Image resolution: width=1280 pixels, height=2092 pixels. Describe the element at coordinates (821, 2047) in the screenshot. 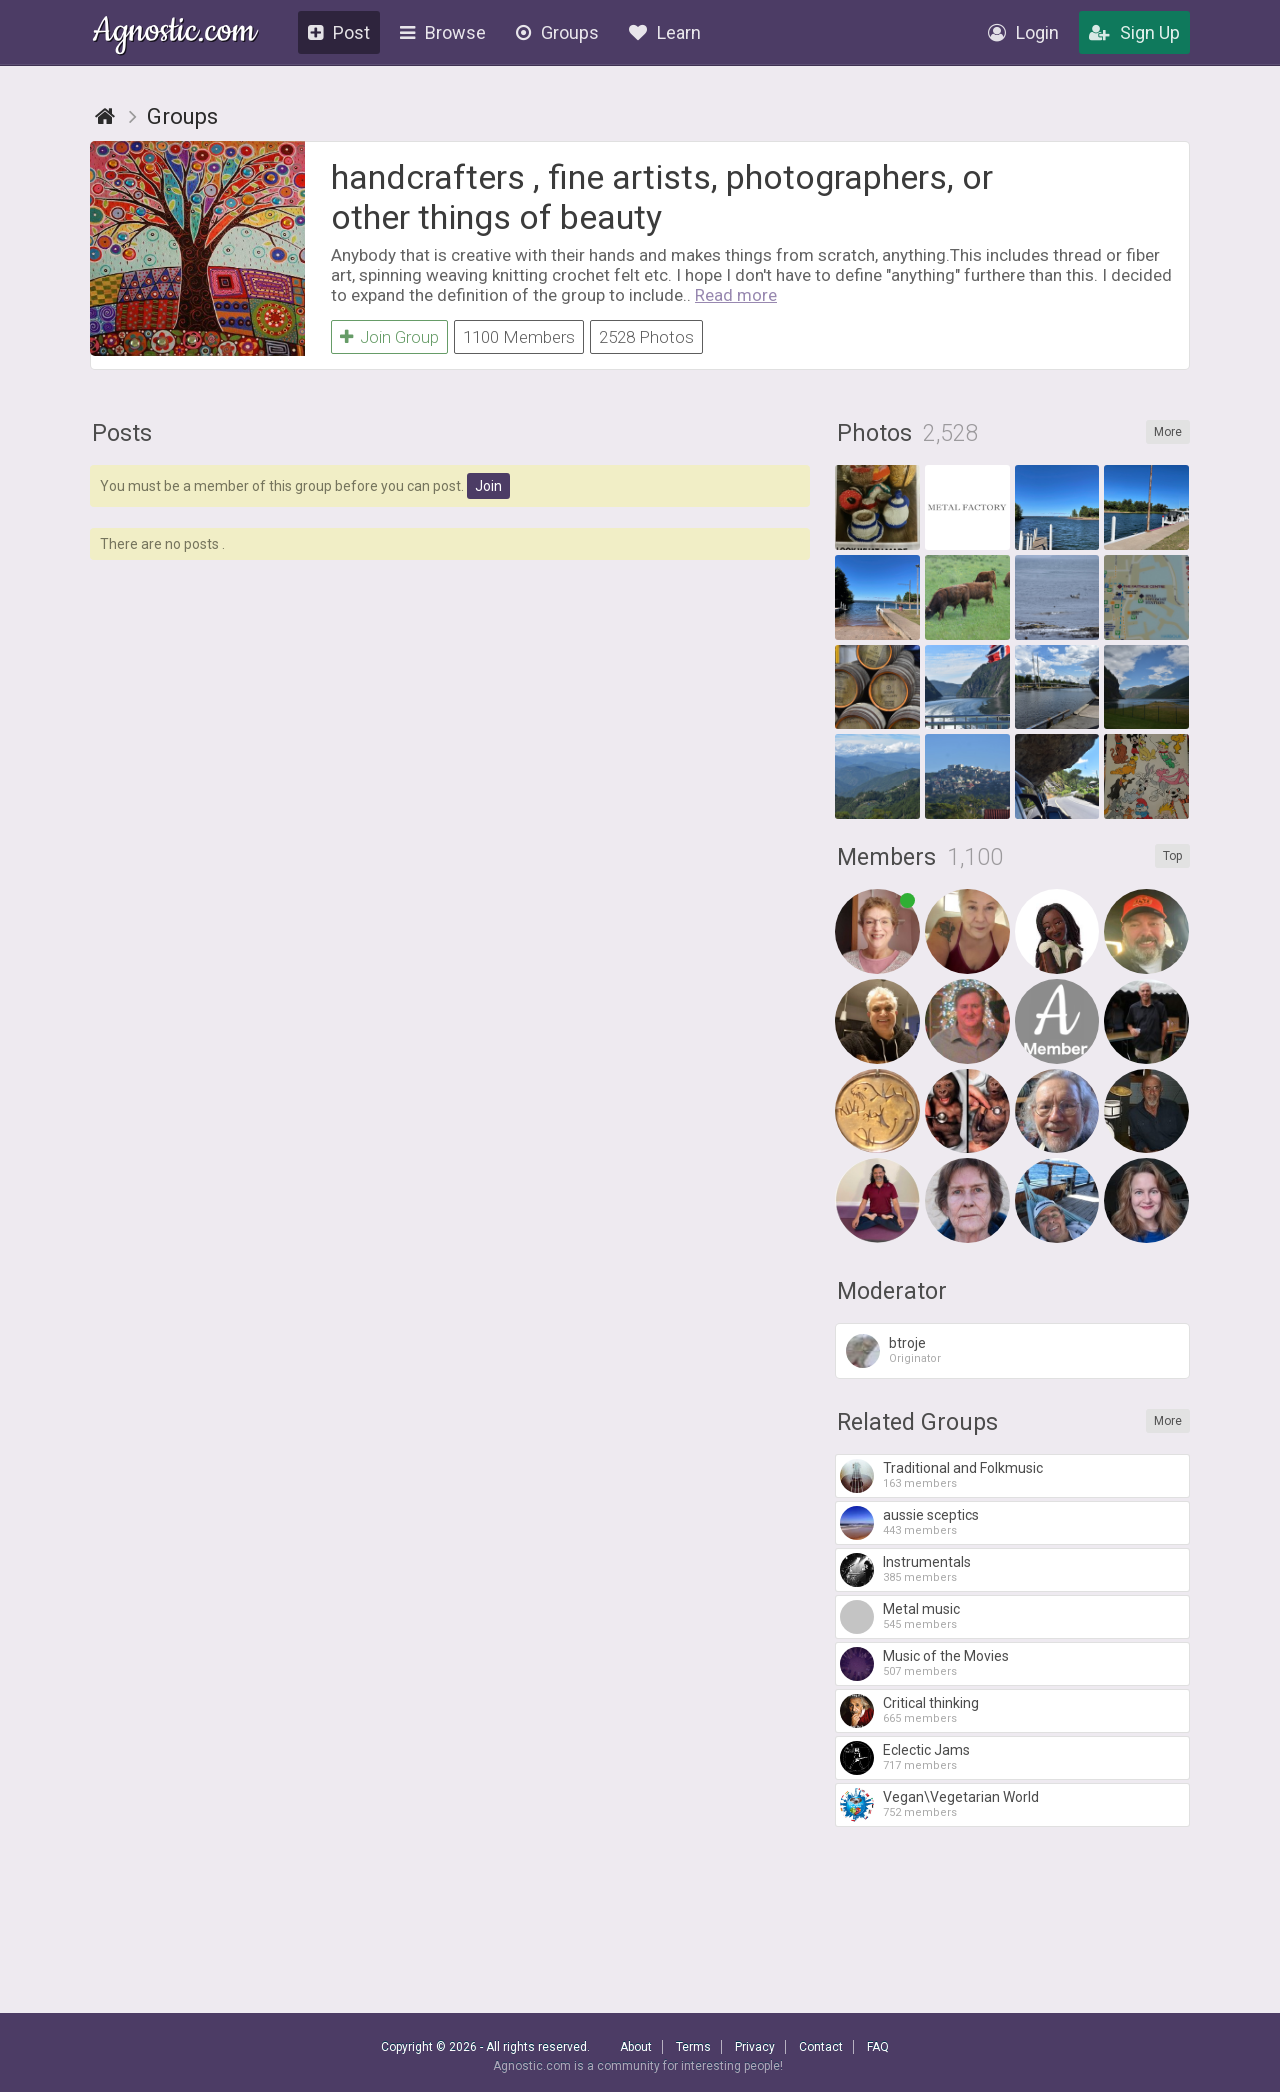

I see `Contact` at that location.